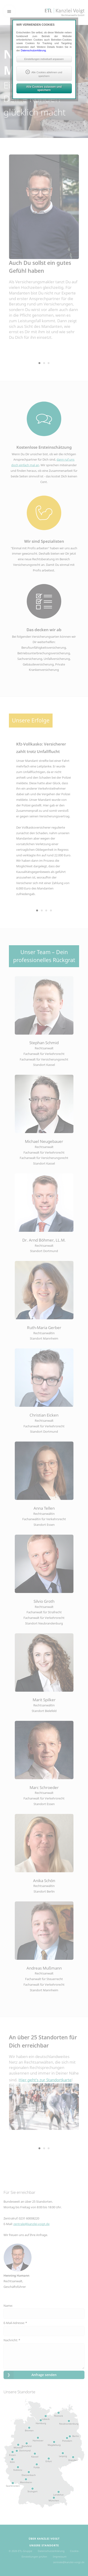 This screenshot has width=88, height=2576. I want to click on Alle Cookies zulassen und speichern, so click(44, 88).